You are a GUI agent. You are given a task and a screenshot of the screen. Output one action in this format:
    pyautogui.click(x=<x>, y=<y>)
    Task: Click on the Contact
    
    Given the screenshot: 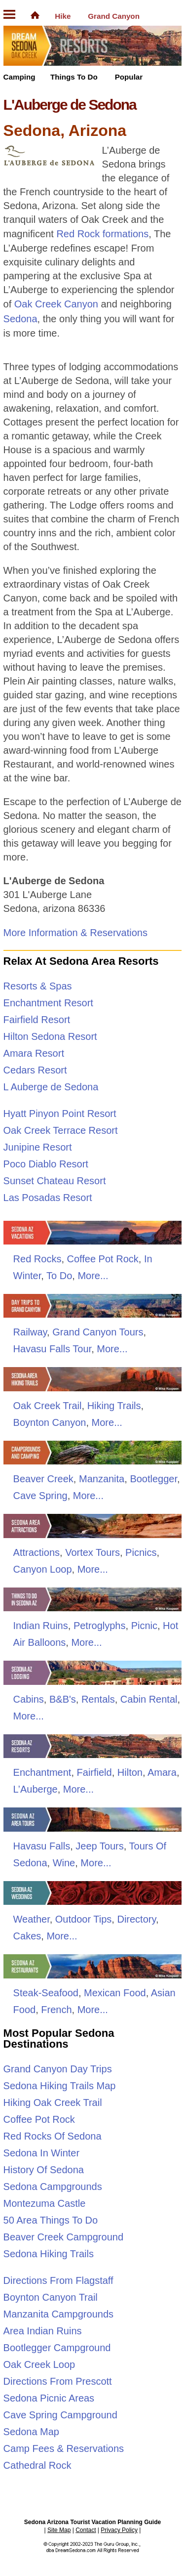 What is the action you would take?
    pyautogui.click(x=85, y=2530)
    